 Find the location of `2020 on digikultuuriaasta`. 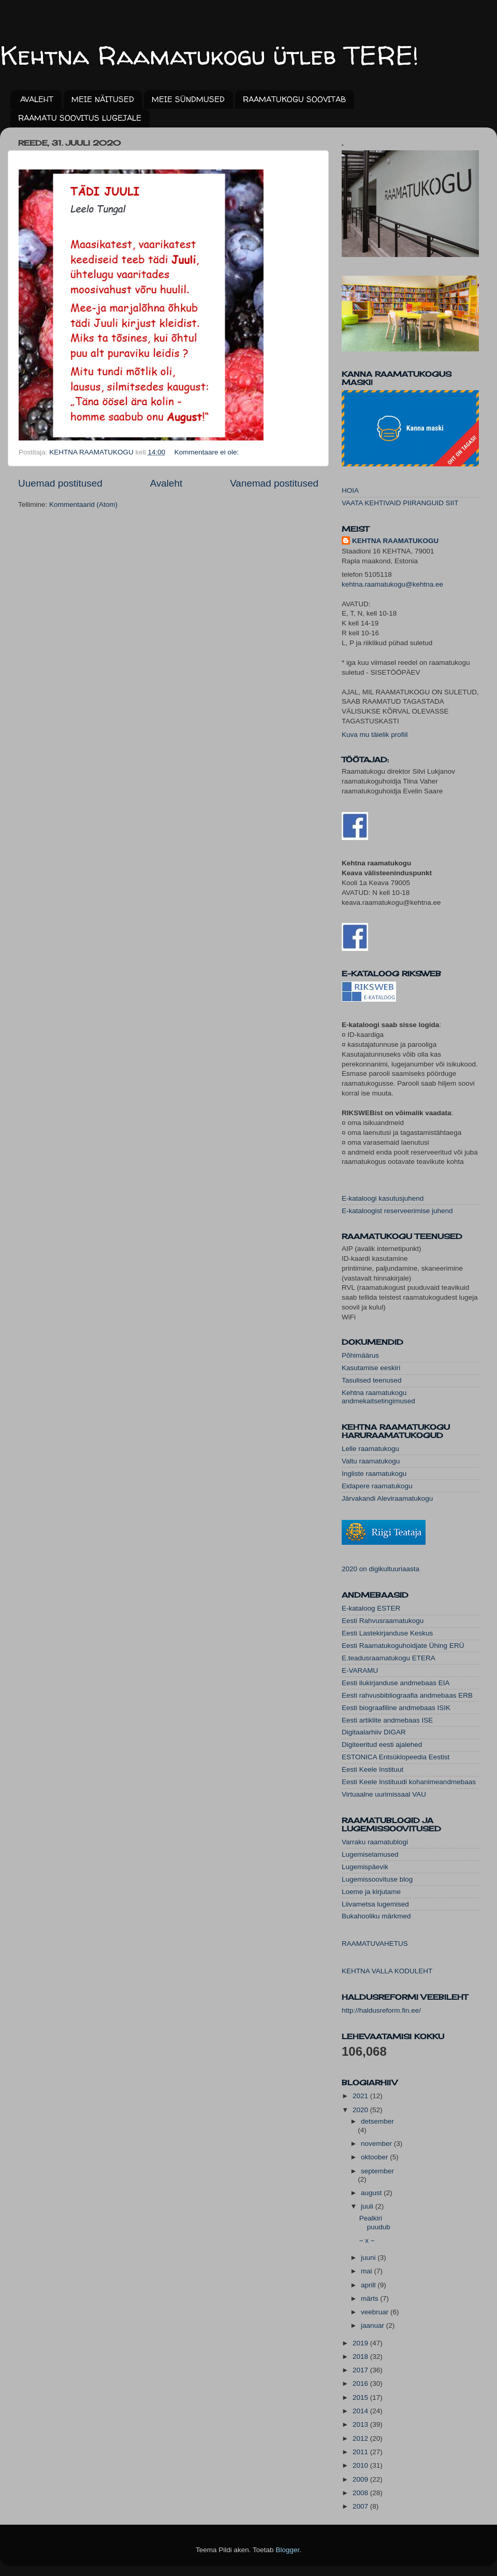

2020 on digikultuuriaasta is located at coordinates (380, 1569).